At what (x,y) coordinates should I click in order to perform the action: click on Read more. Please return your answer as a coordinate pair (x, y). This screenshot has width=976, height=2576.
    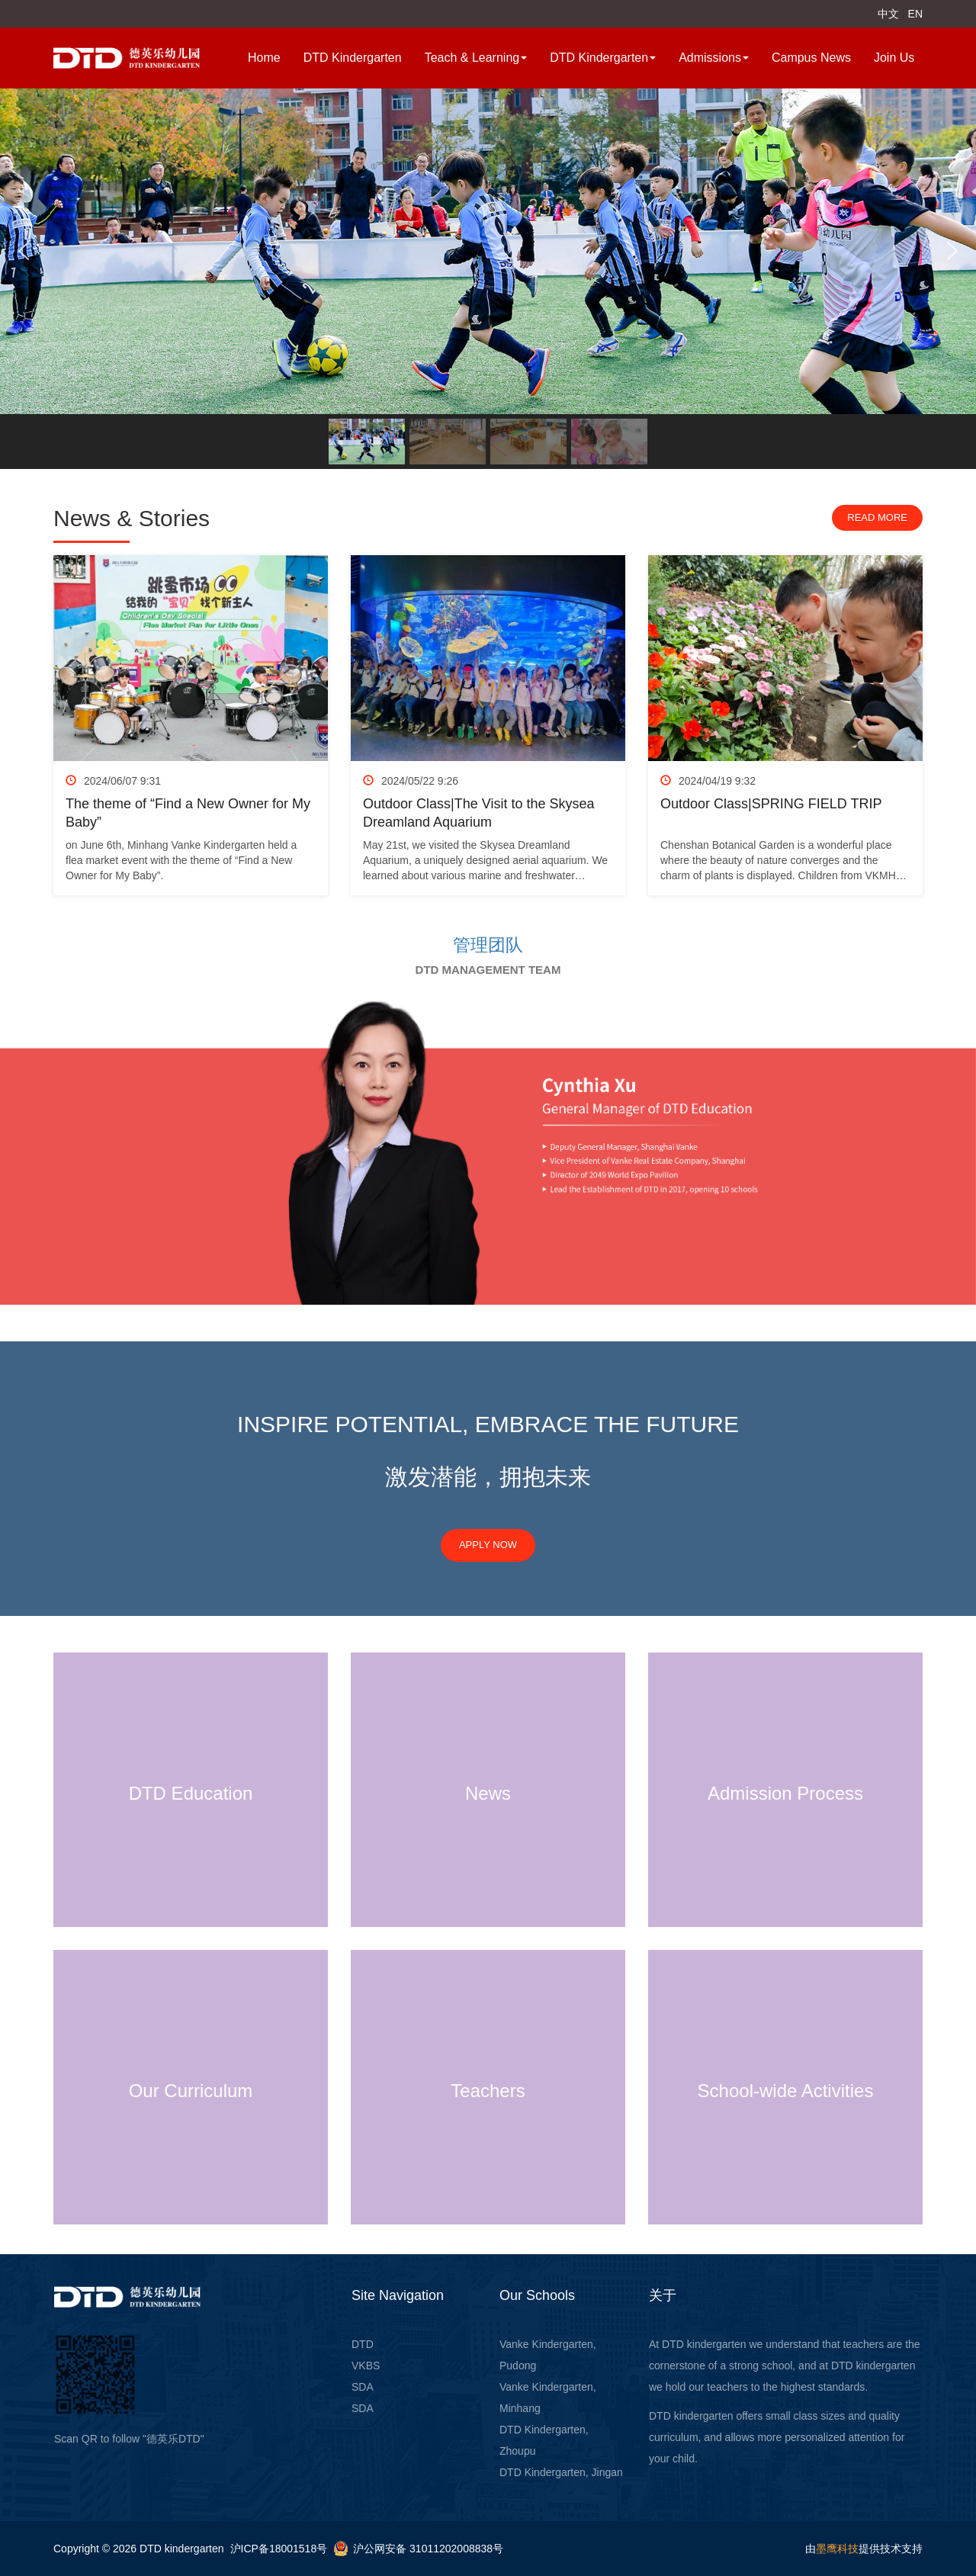
    Looking at the image, I should click on (877, 517).